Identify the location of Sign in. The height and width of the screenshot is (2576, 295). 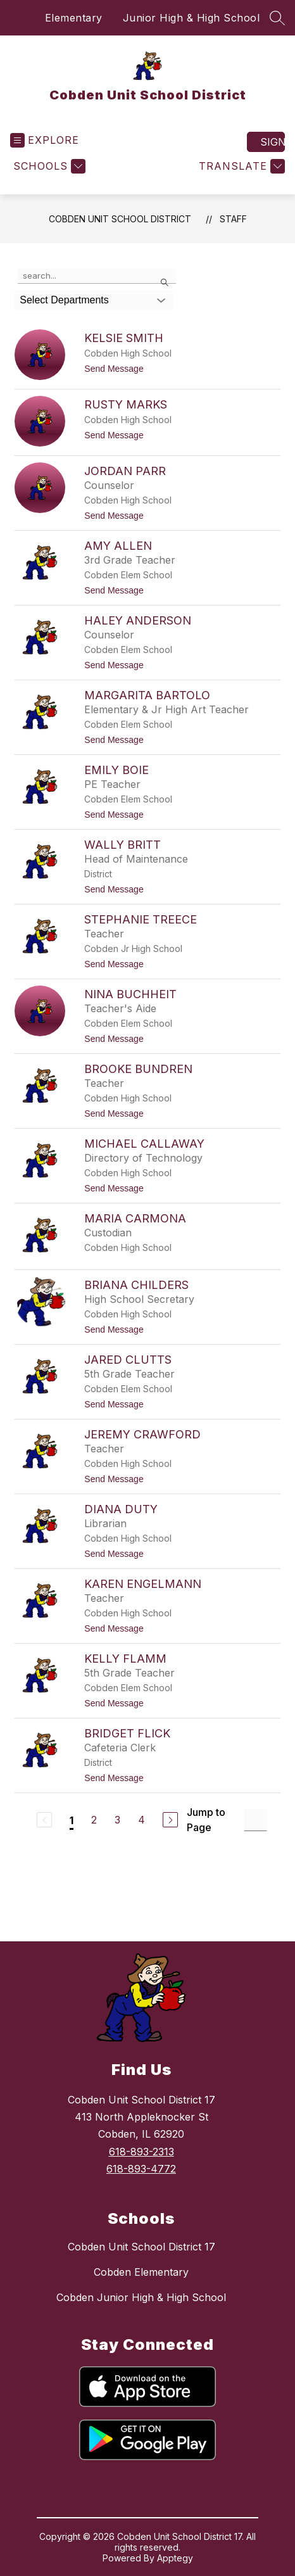
(272, 142).